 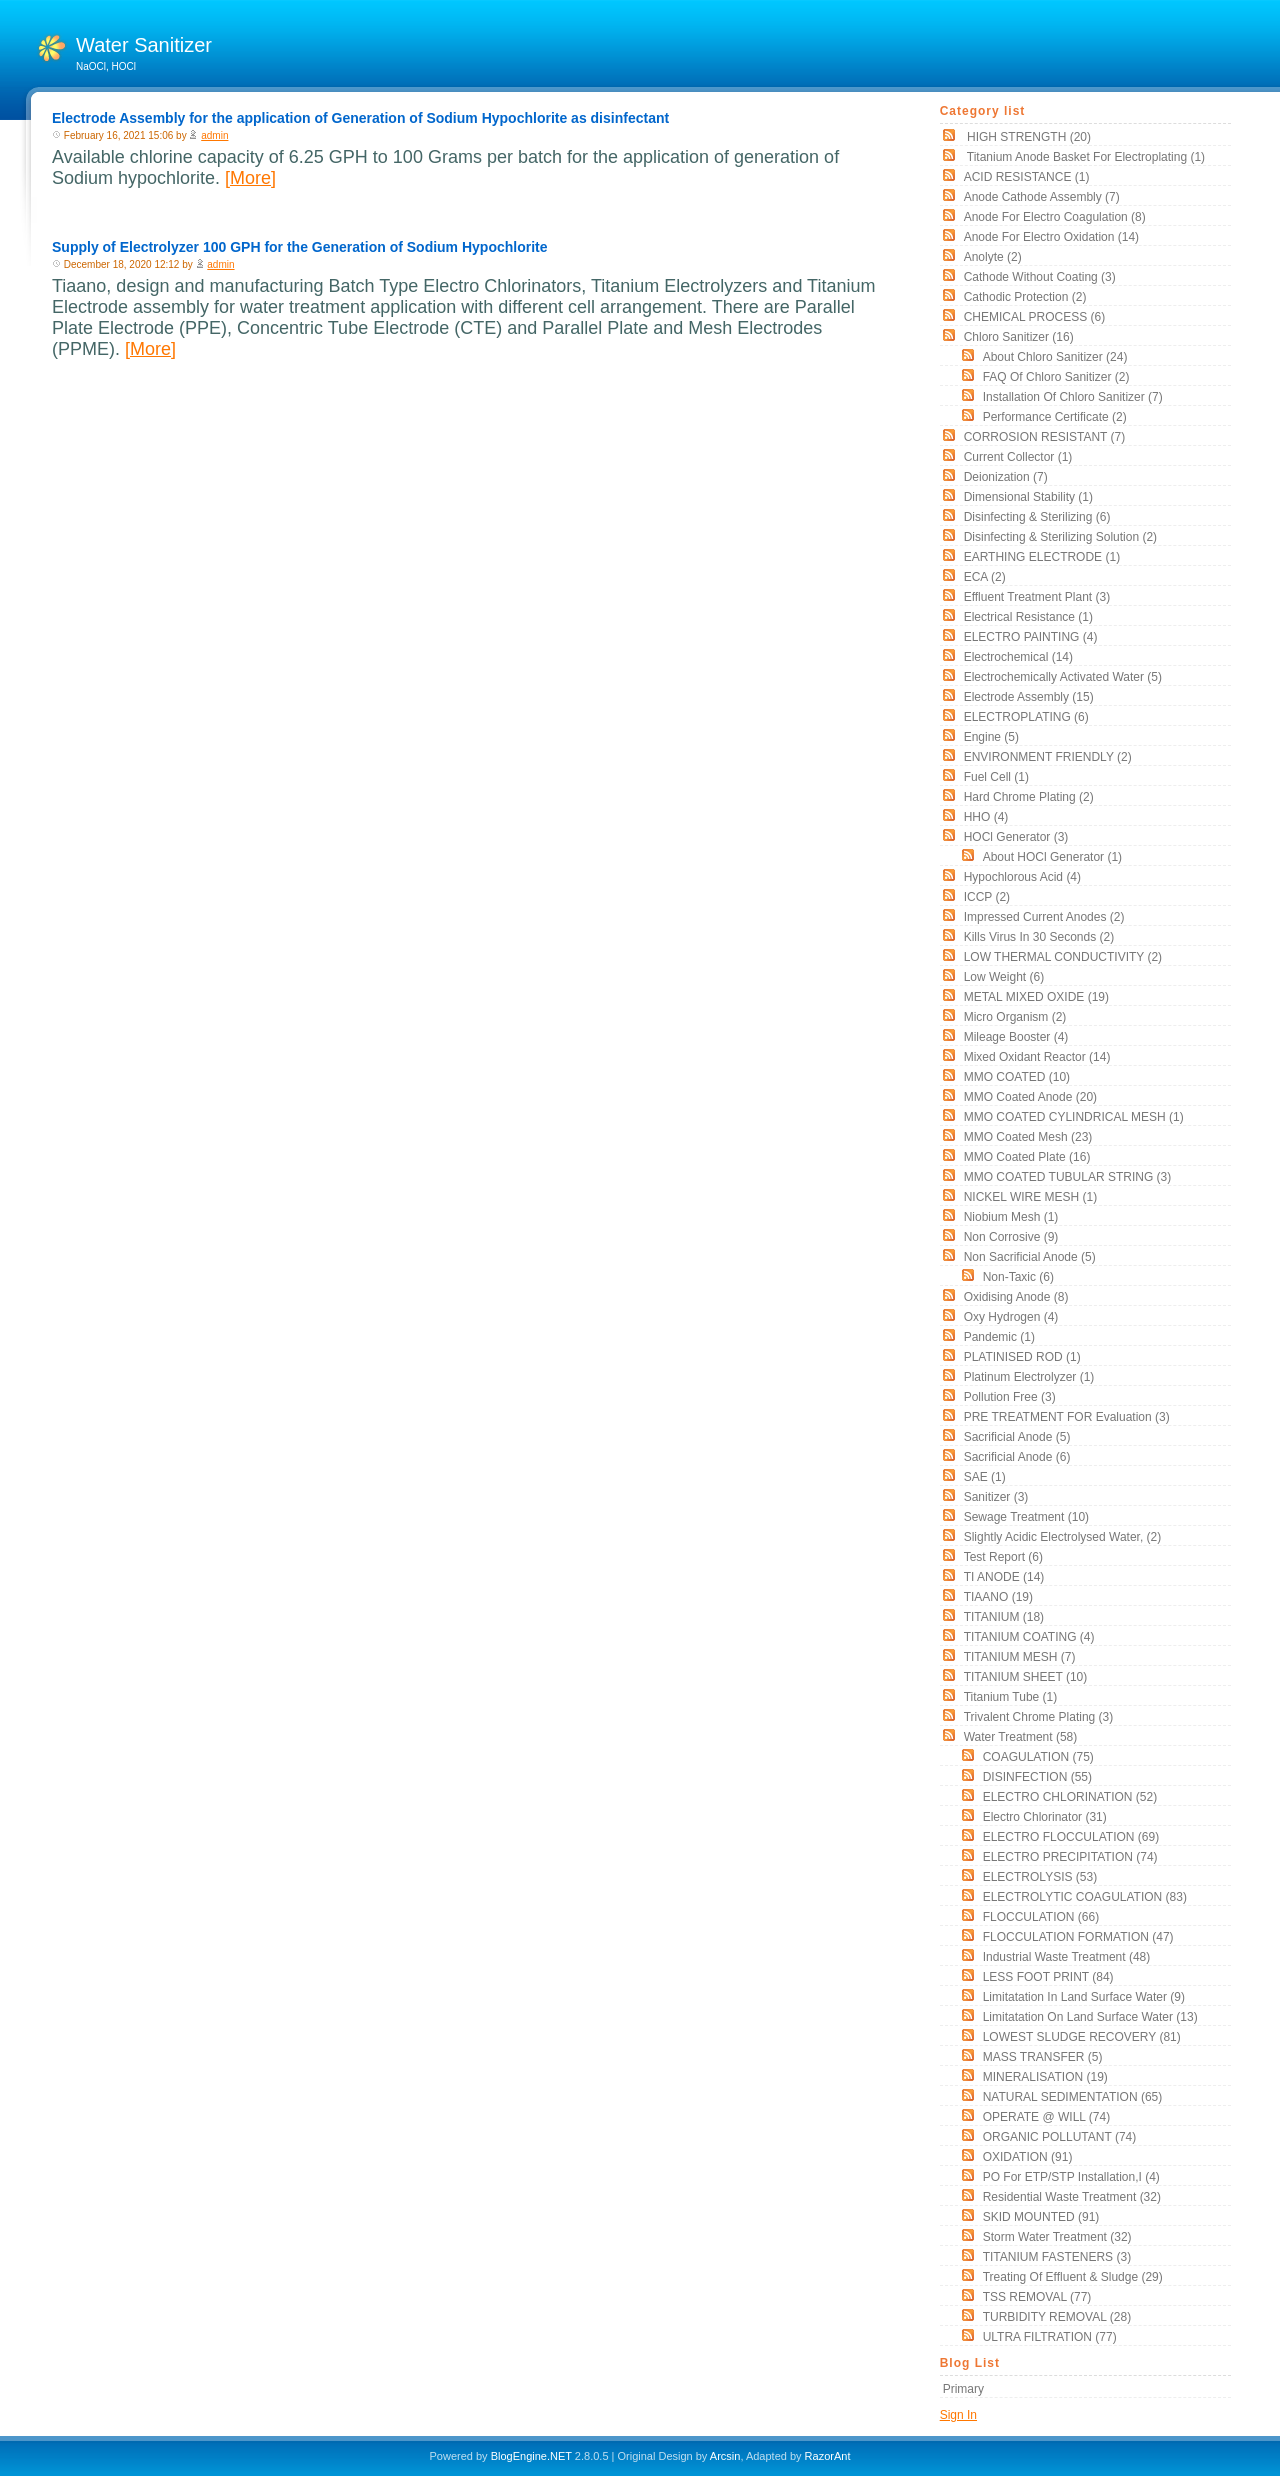 What do you see at coordinates (1060, 2137) in the screenshot?
I see `ORGANIC POLLUTANT (74)` at bounding box center [1060, 2137].